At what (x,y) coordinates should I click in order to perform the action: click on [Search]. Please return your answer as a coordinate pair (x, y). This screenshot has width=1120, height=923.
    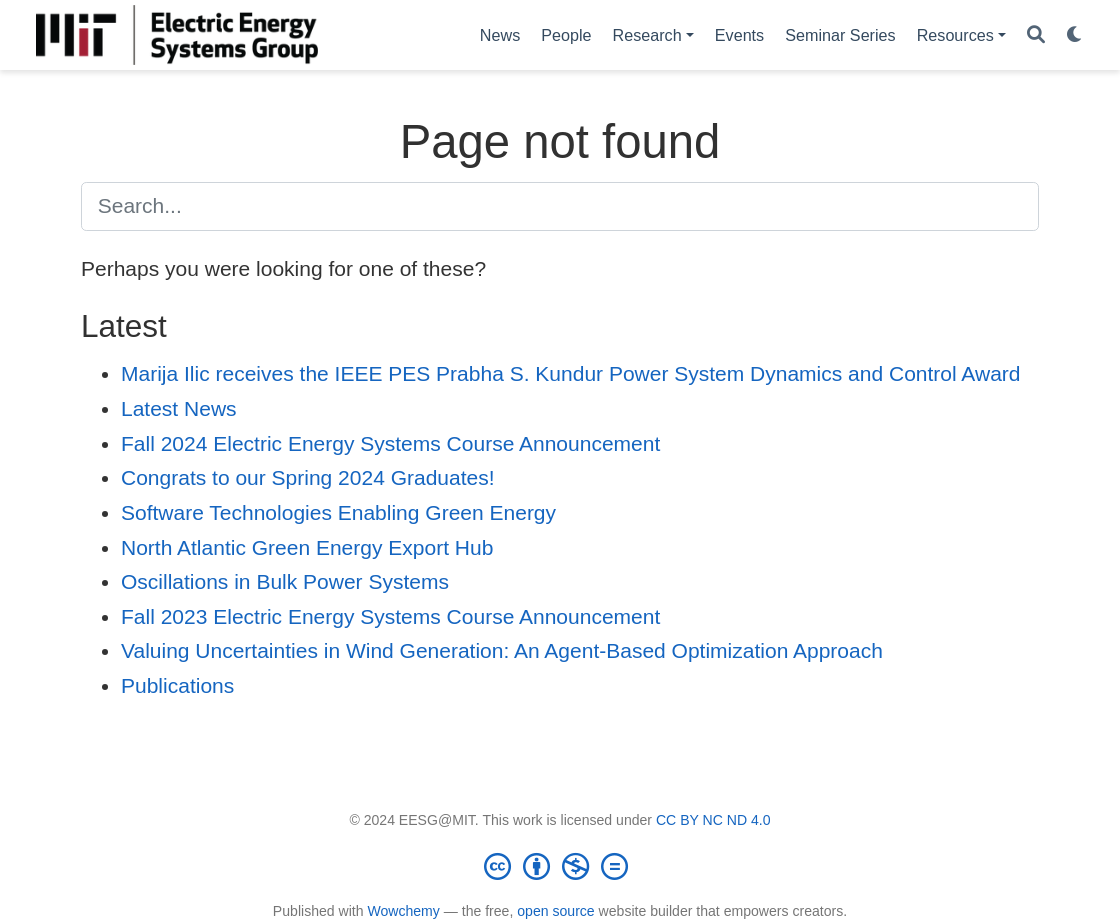
    Looking at the image, I should click on (1036, 35).